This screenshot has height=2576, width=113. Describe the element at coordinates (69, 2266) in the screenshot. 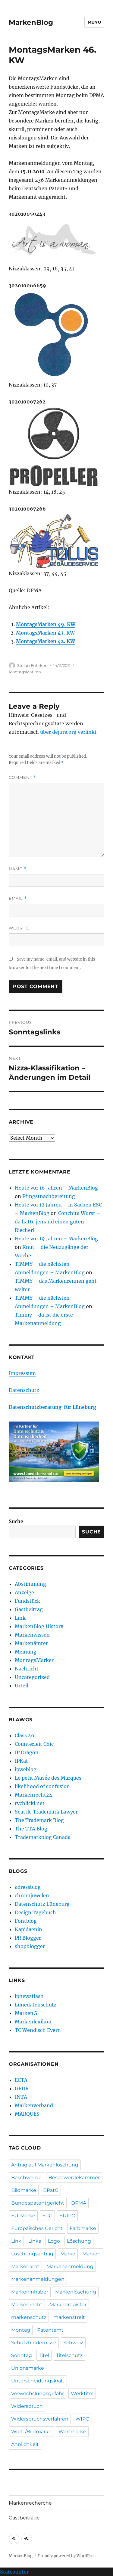

I see `Markenanmeldung` at that location.